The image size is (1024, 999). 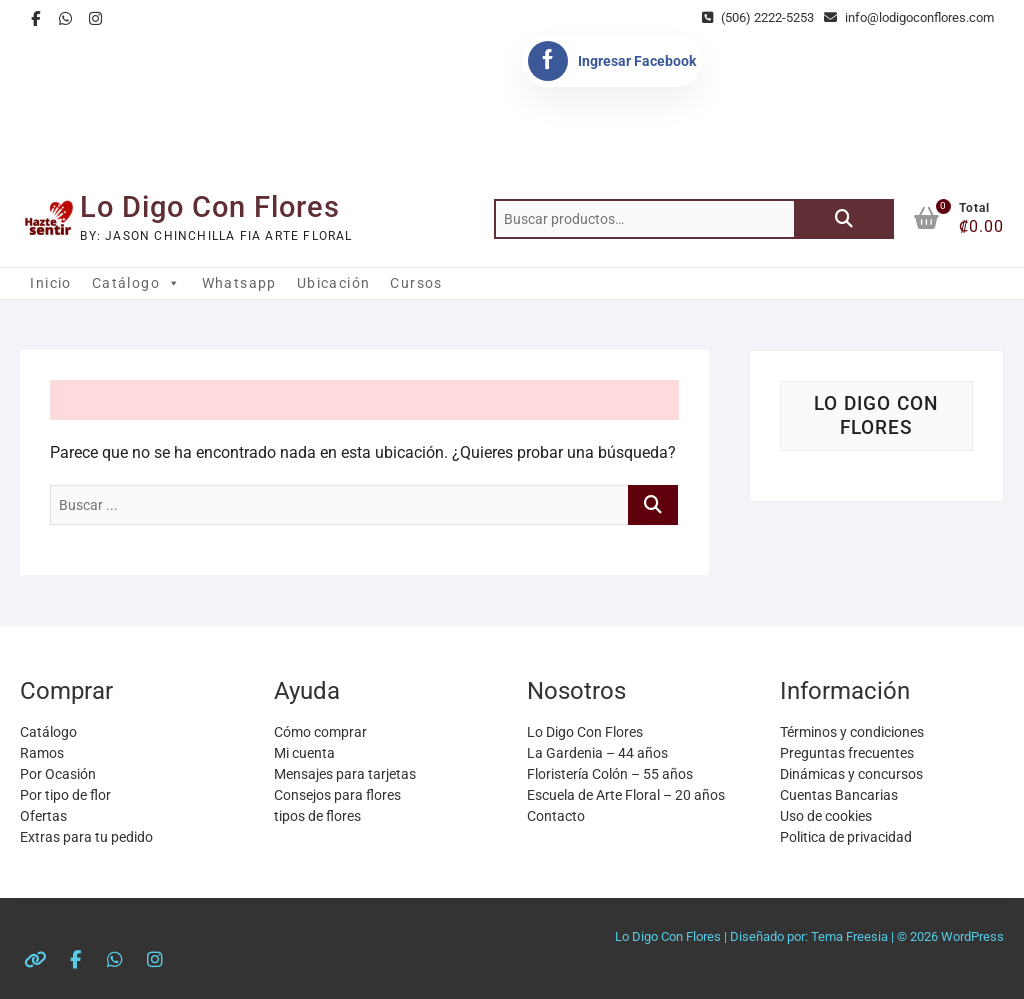 I want to click on WordPress, so click(x=972, y=936).